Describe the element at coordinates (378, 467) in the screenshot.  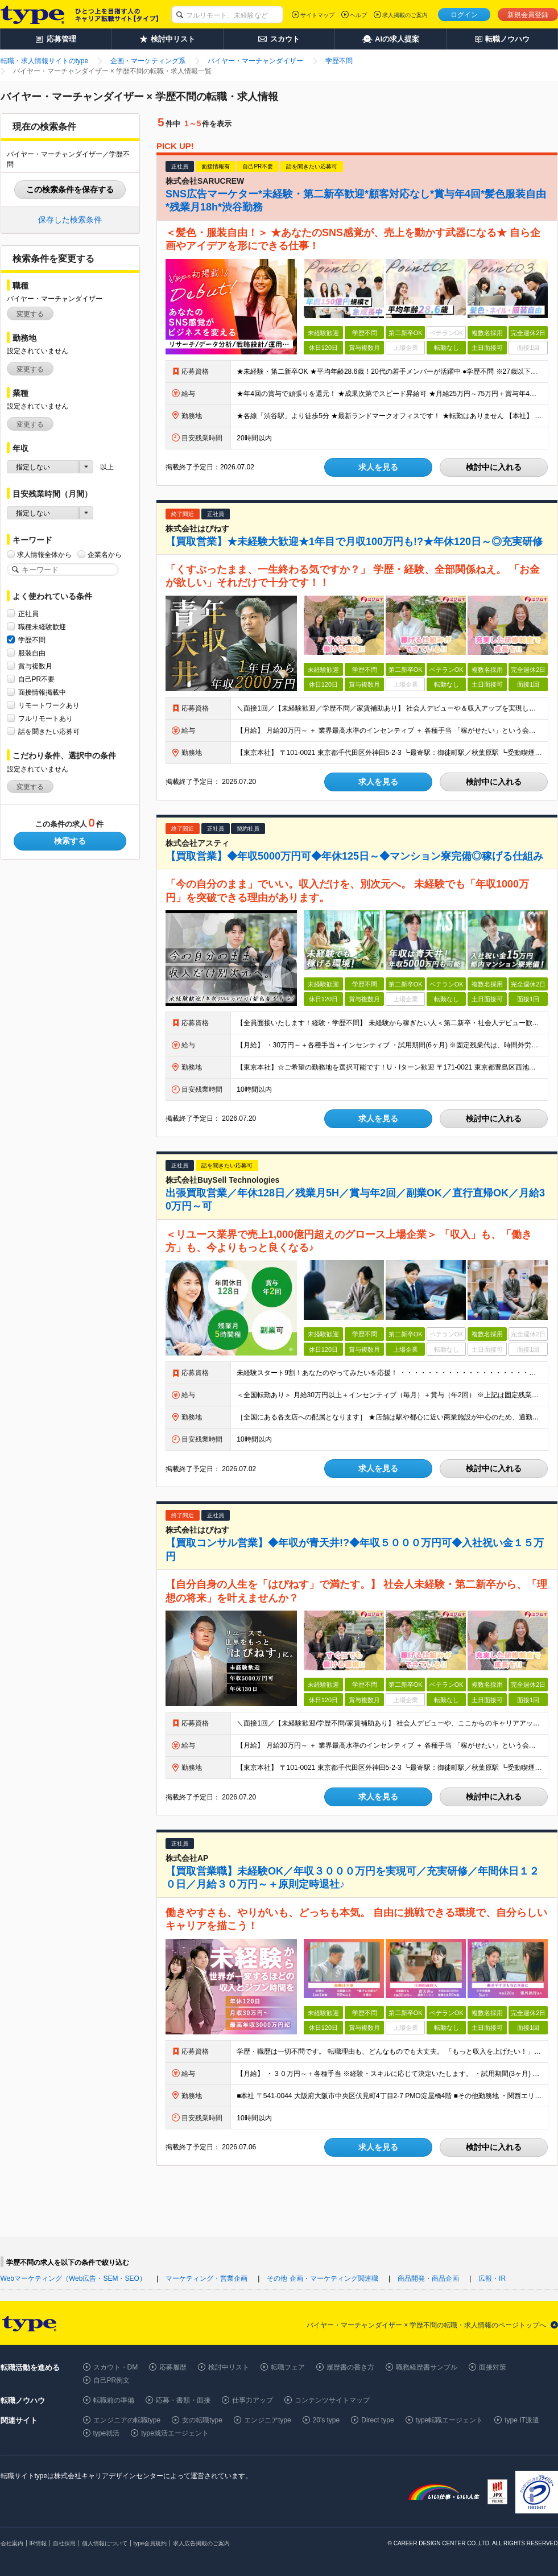
I see `求人を見る` at that location.